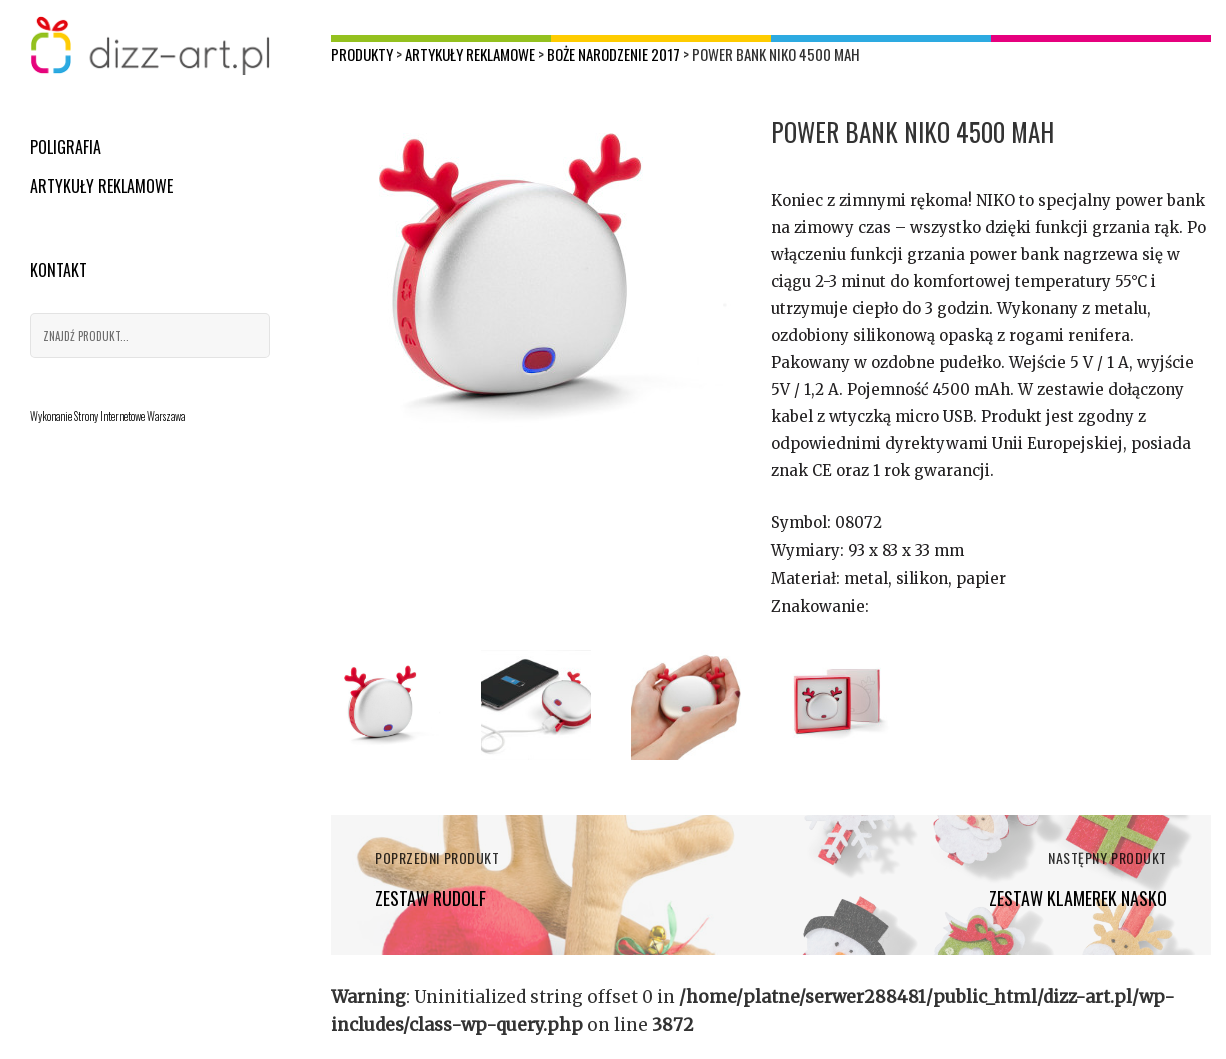 The height and width of the screenshot is (1059, 1226). What do you see at coordinates (613, 54) in the screenshot?
I see `Boże Narodzenie 2017` at bounding box center [613, 54].